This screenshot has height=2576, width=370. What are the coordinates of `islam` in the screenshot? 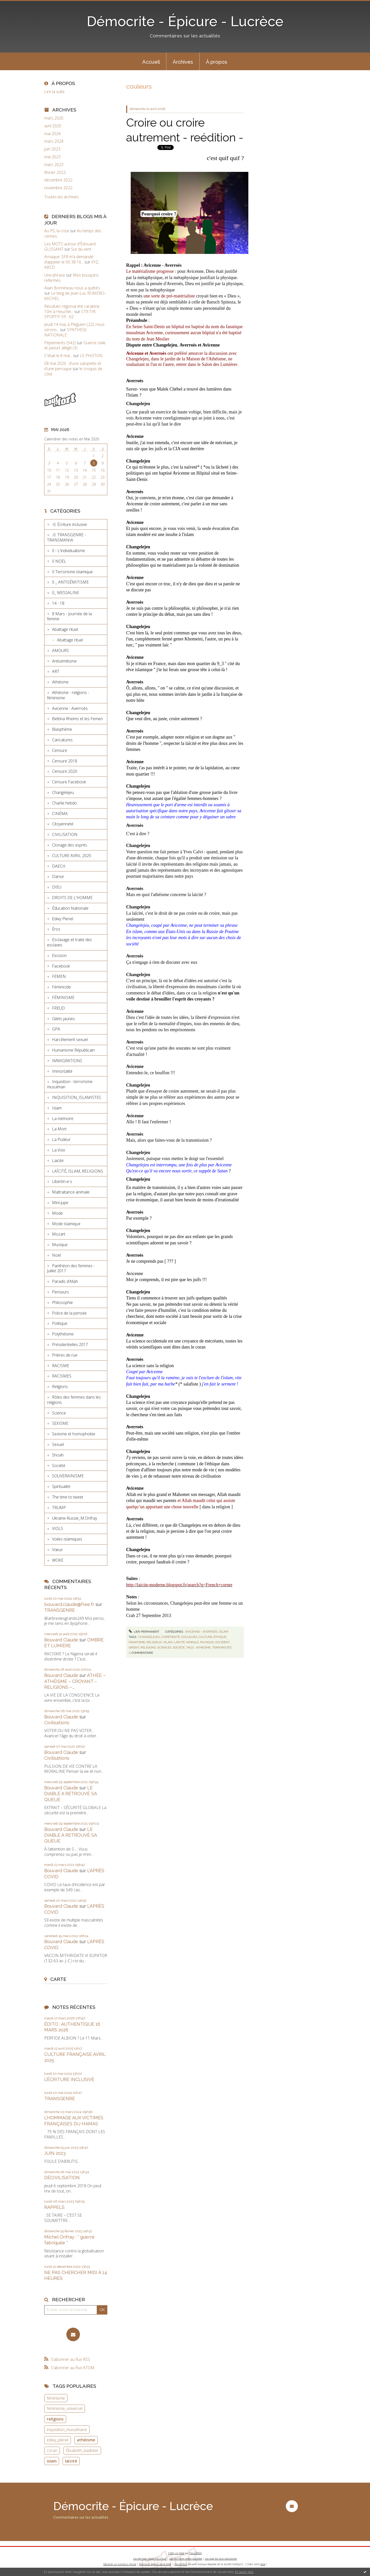 It's located at (52, 2461).